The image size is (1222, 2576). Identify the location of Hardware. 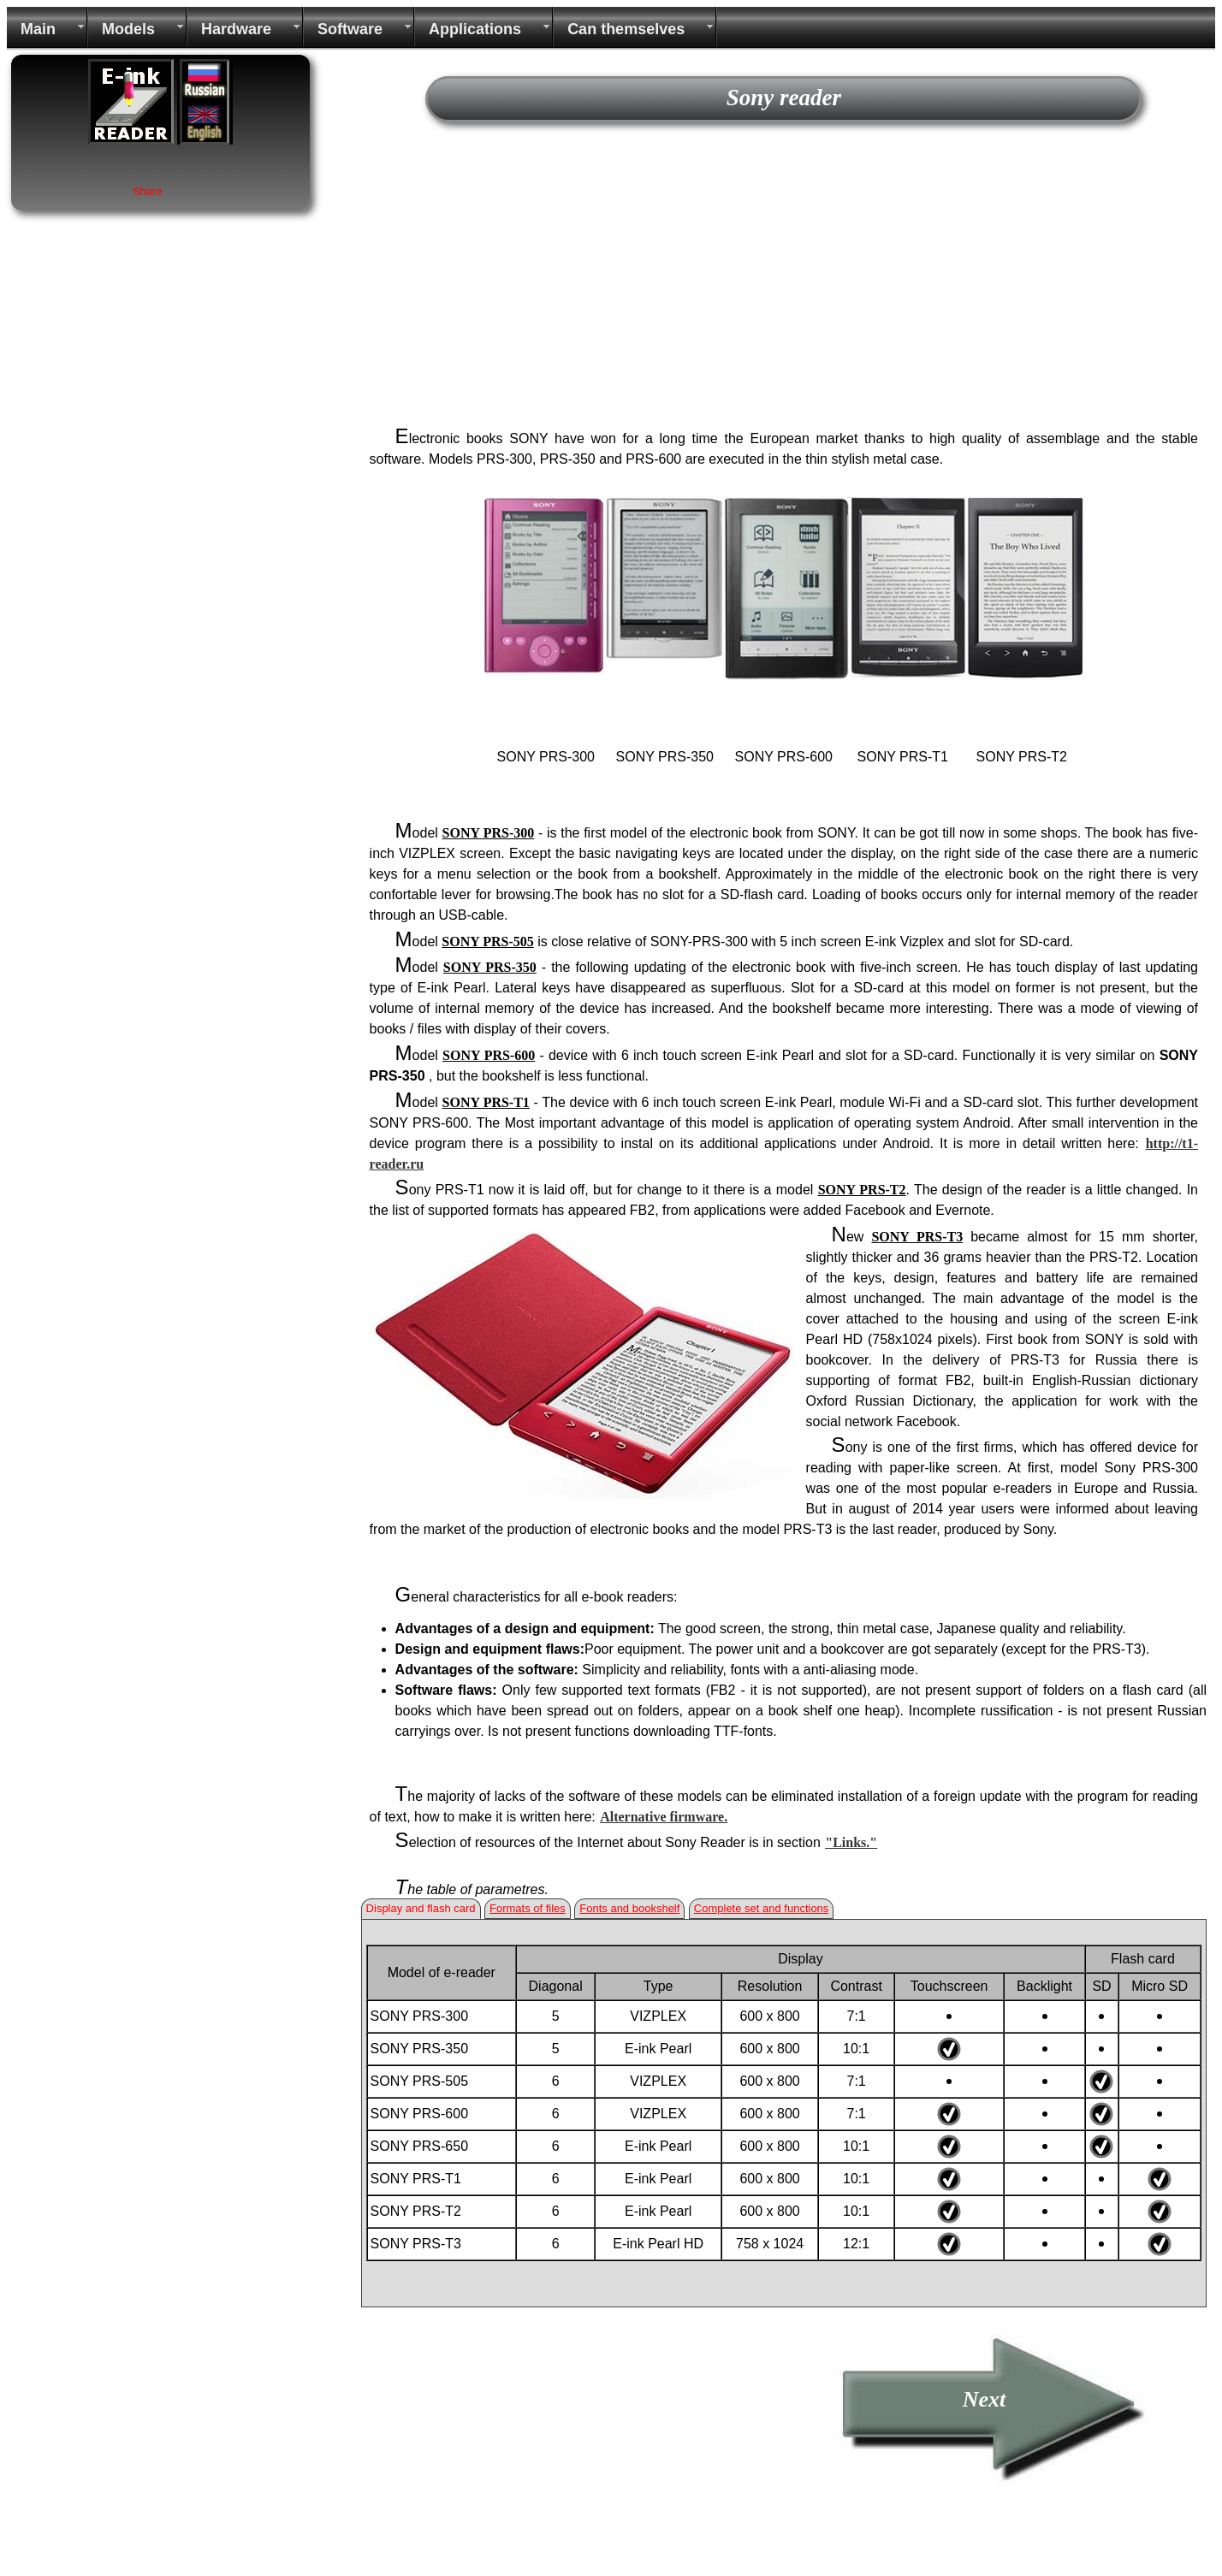
(236, 29).